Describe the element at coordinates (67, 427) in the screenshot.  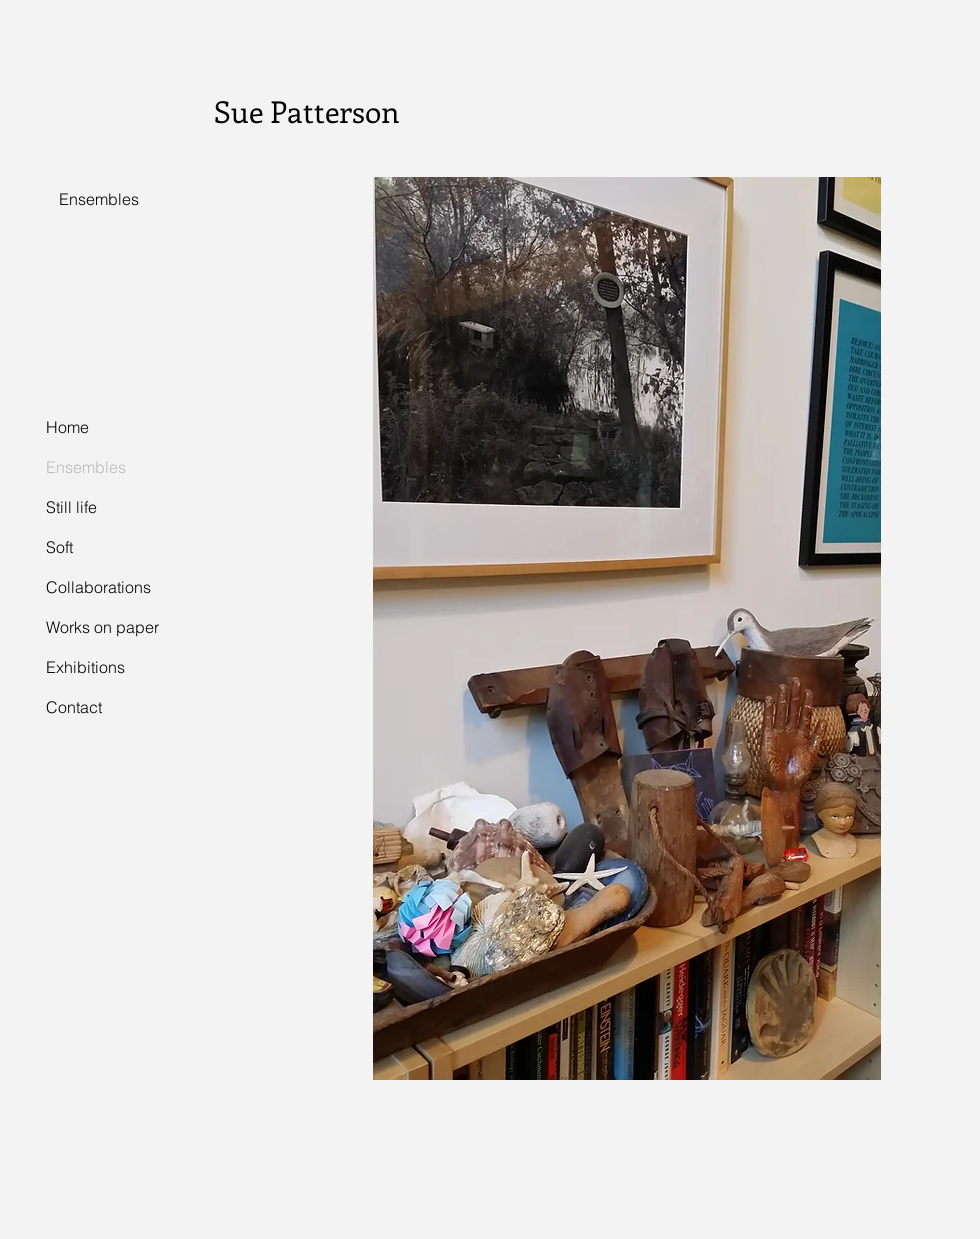
I see `Home` at that location.